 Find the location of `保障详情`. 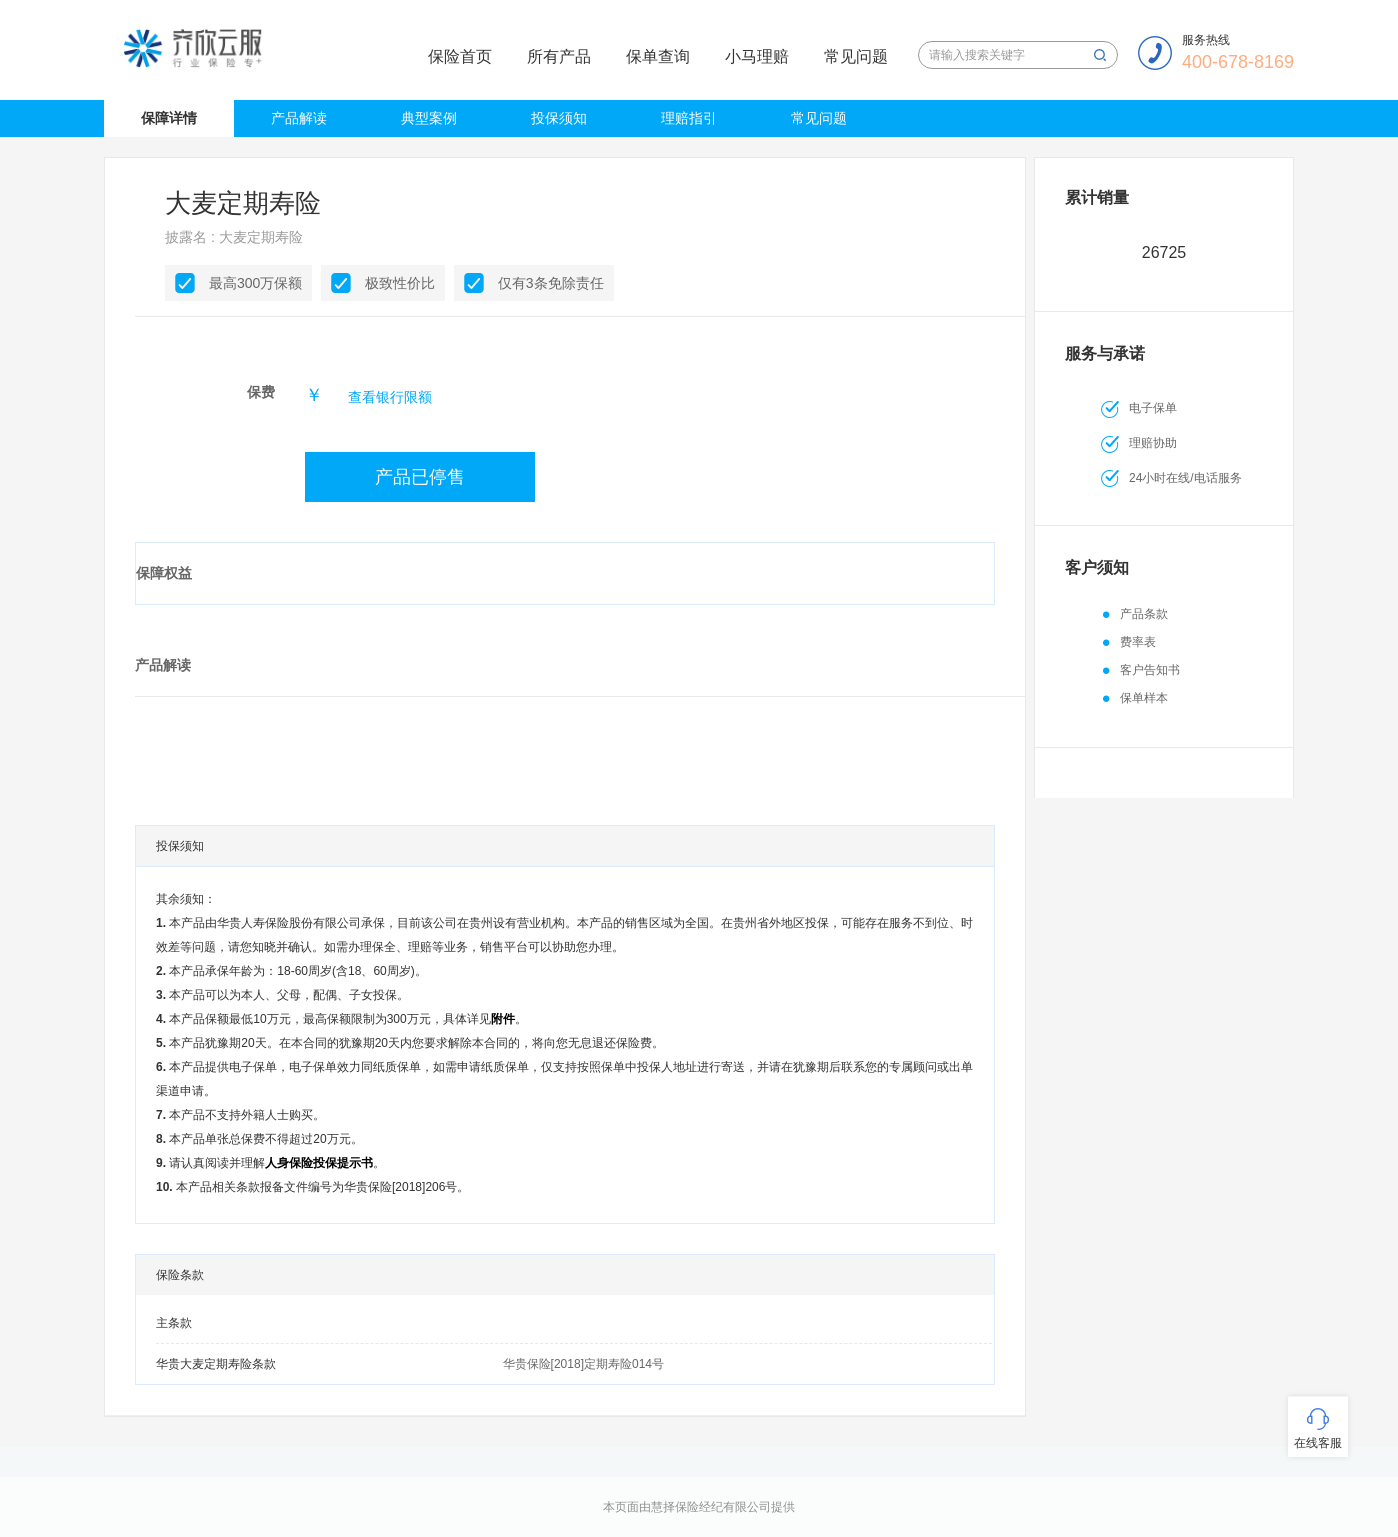

保障详情 is located at coordinates (169, 118).